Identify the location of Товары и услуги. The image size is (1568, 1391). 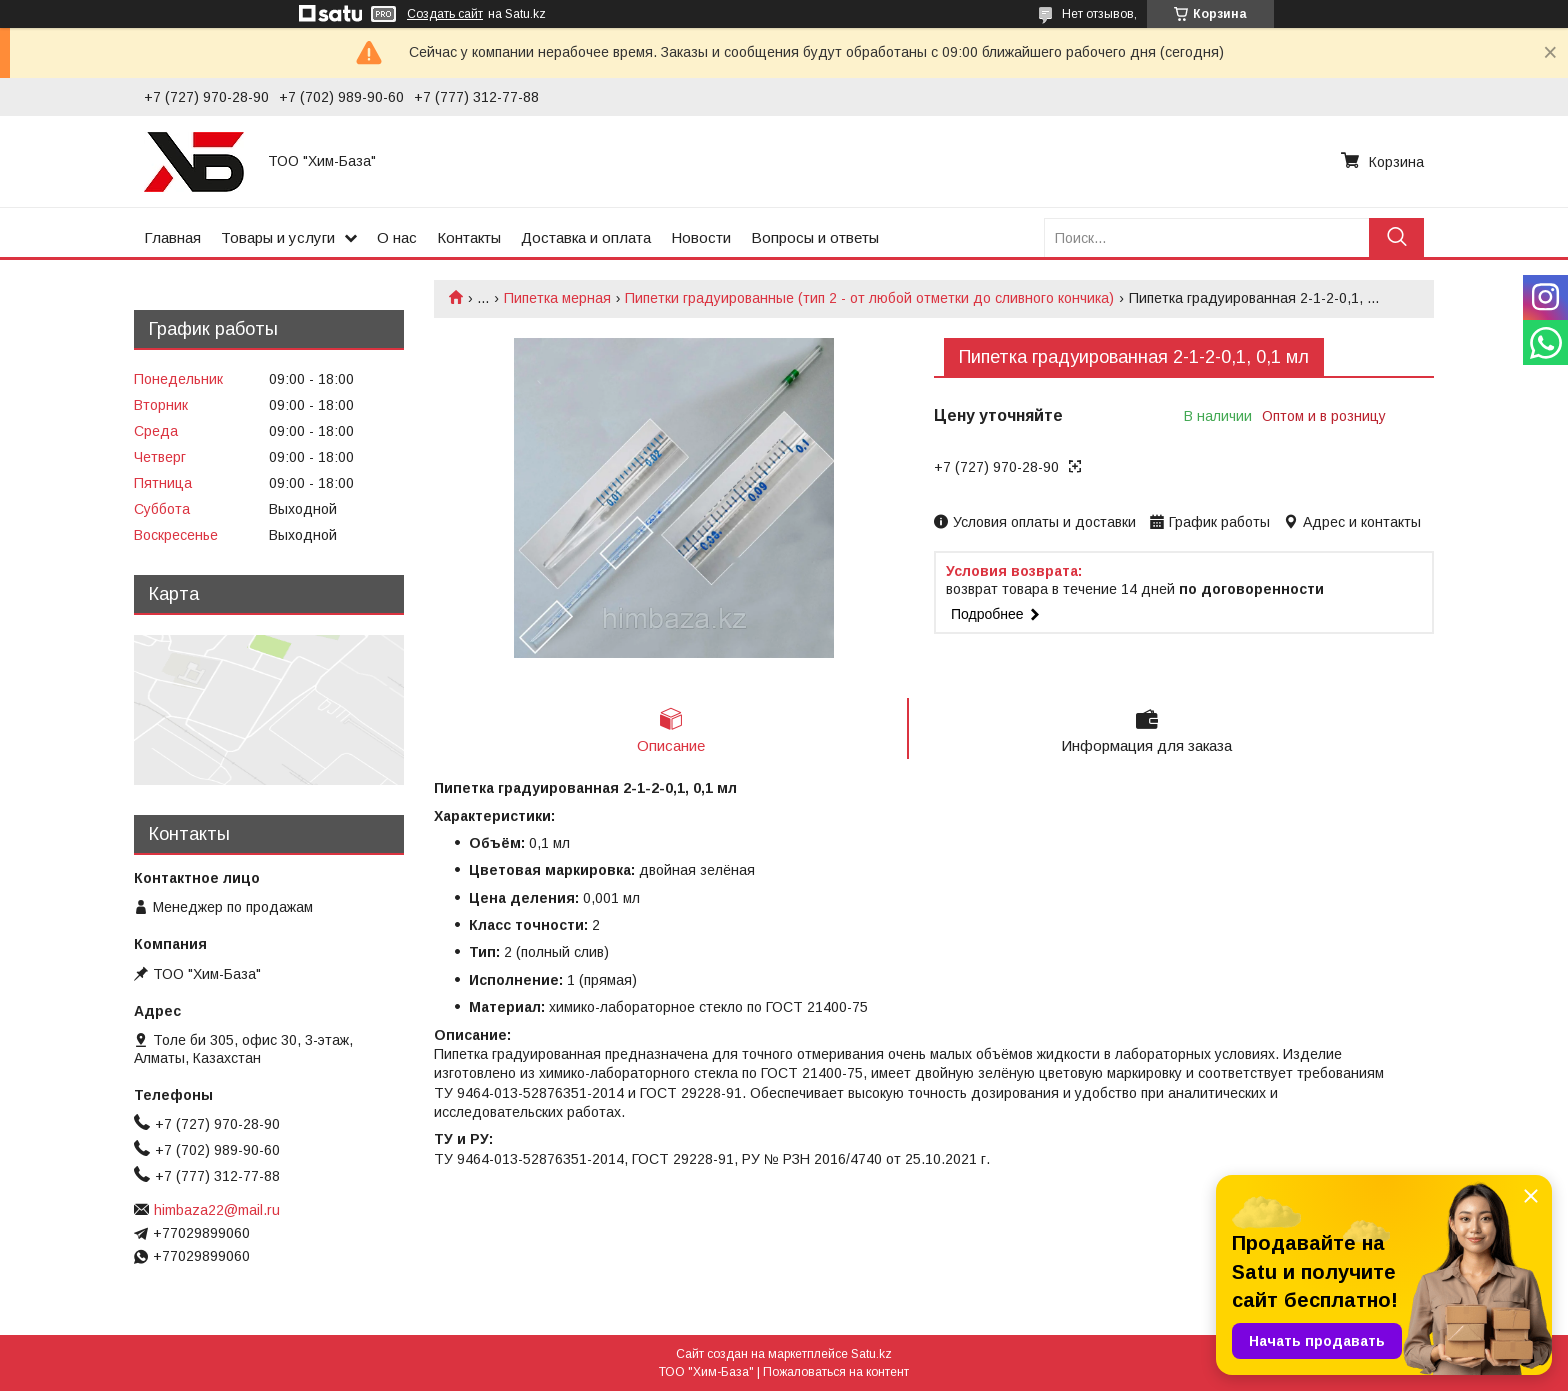
(278, 237).